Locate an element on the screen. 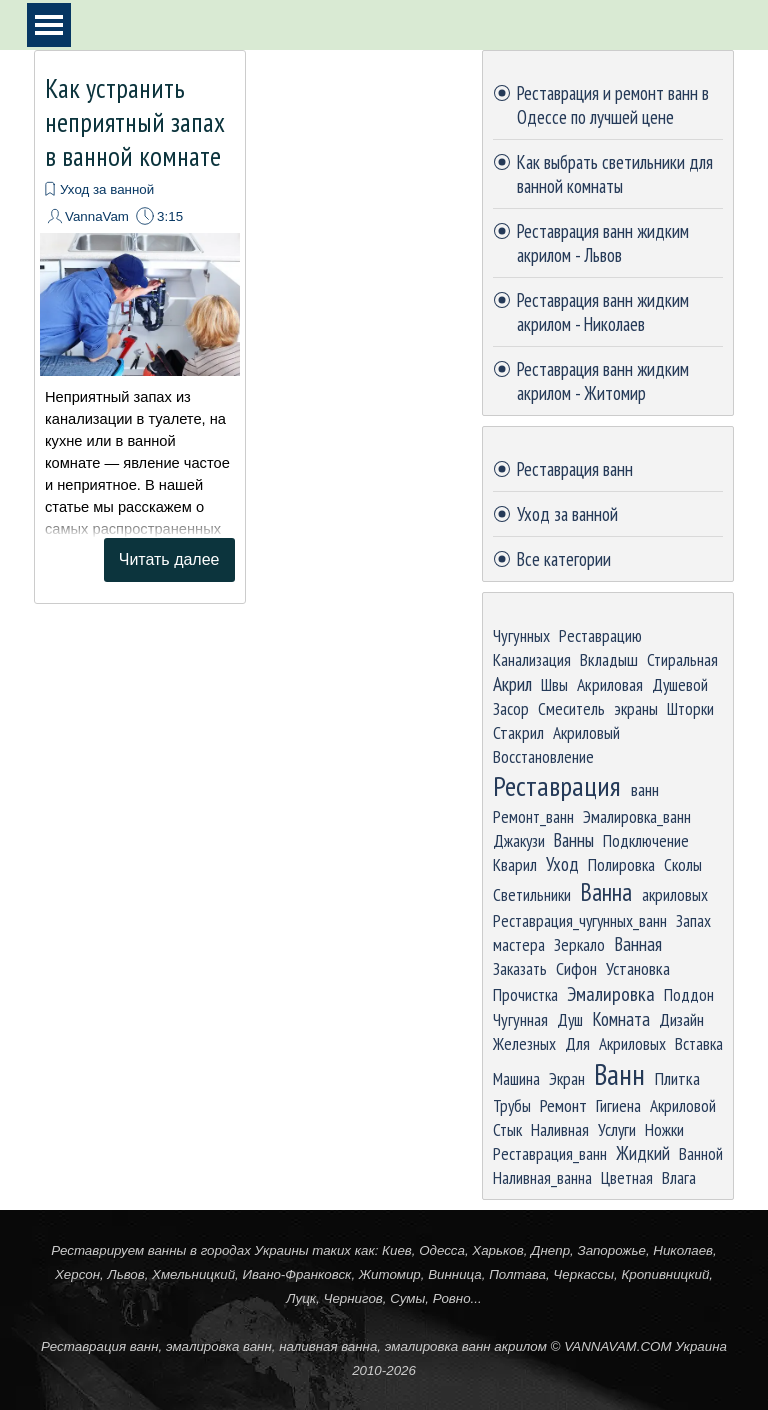 The width and height of the screenshot is (768, 1410). Машина is located at coordinates (516, 1078).